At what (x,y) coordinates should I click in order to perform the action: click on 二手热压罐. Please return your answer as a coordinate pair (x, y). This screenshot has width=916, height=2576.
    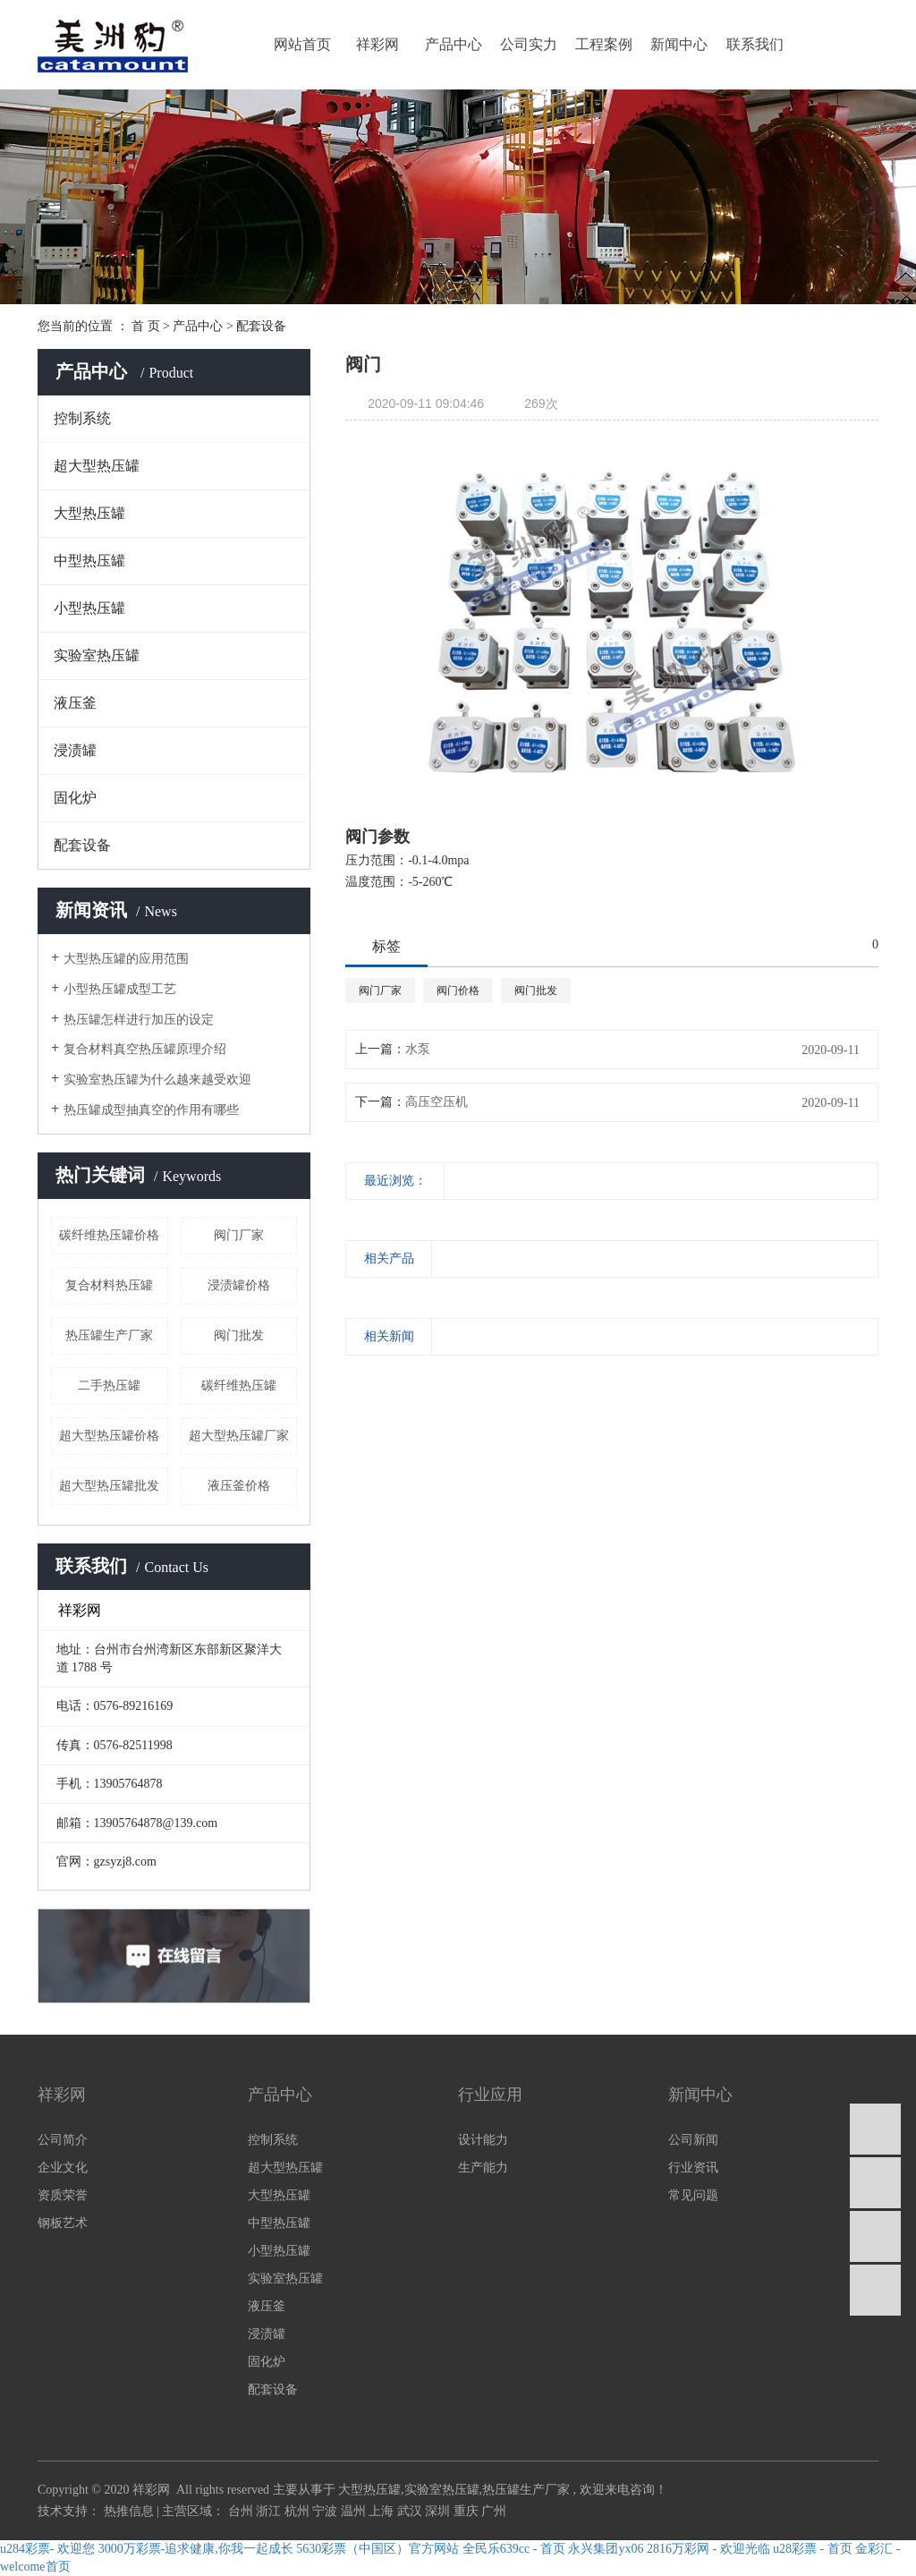
    Looking at the image, I should click on (109, 1385).